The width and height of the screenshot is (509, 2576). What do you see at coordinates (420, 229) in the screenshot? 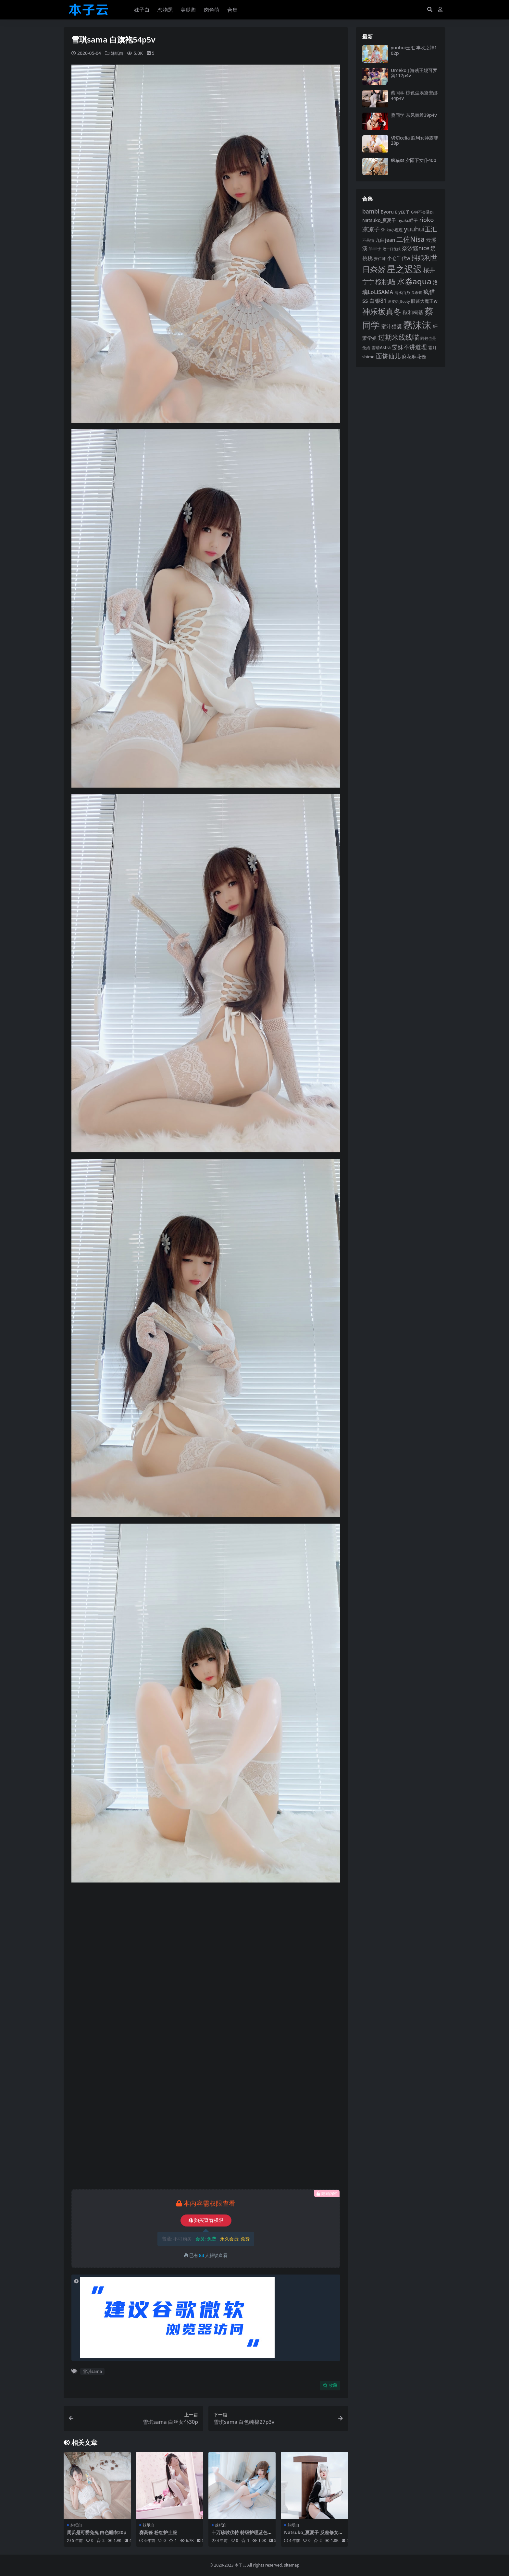
I see `yuuhui玉汇 [yuuhui玉汇 (159 项)]` at bounding box center [420, 229].